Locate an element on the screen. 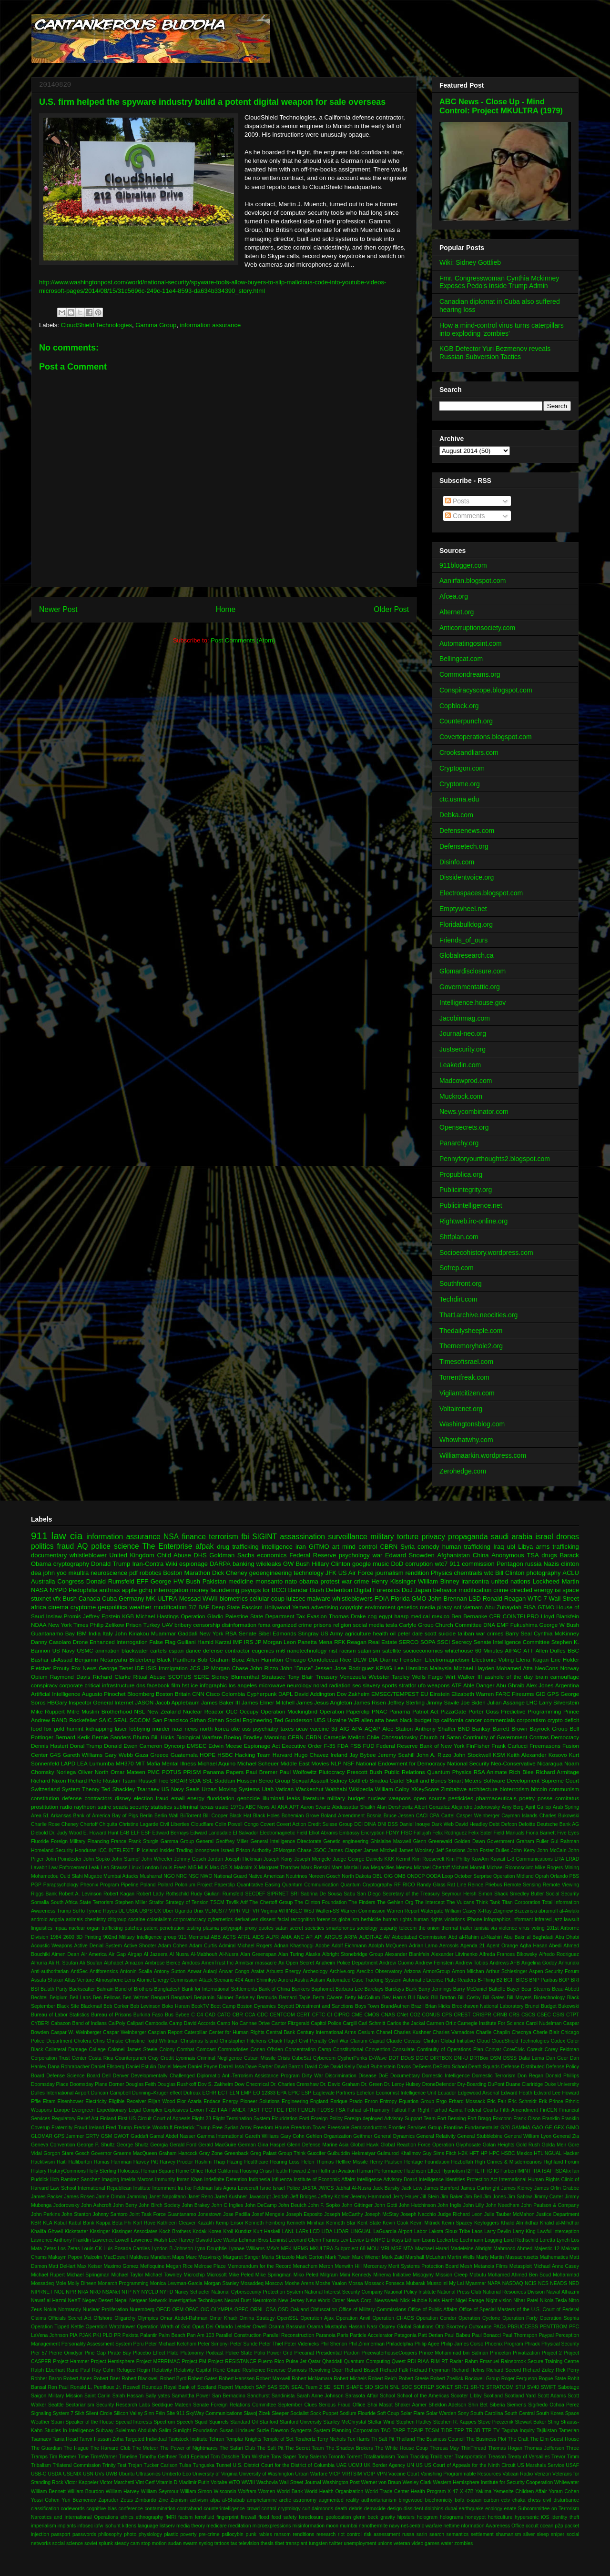 The width and height of the screenshot is (610, 2576). Bybee is located at coordinates (182, 2014).